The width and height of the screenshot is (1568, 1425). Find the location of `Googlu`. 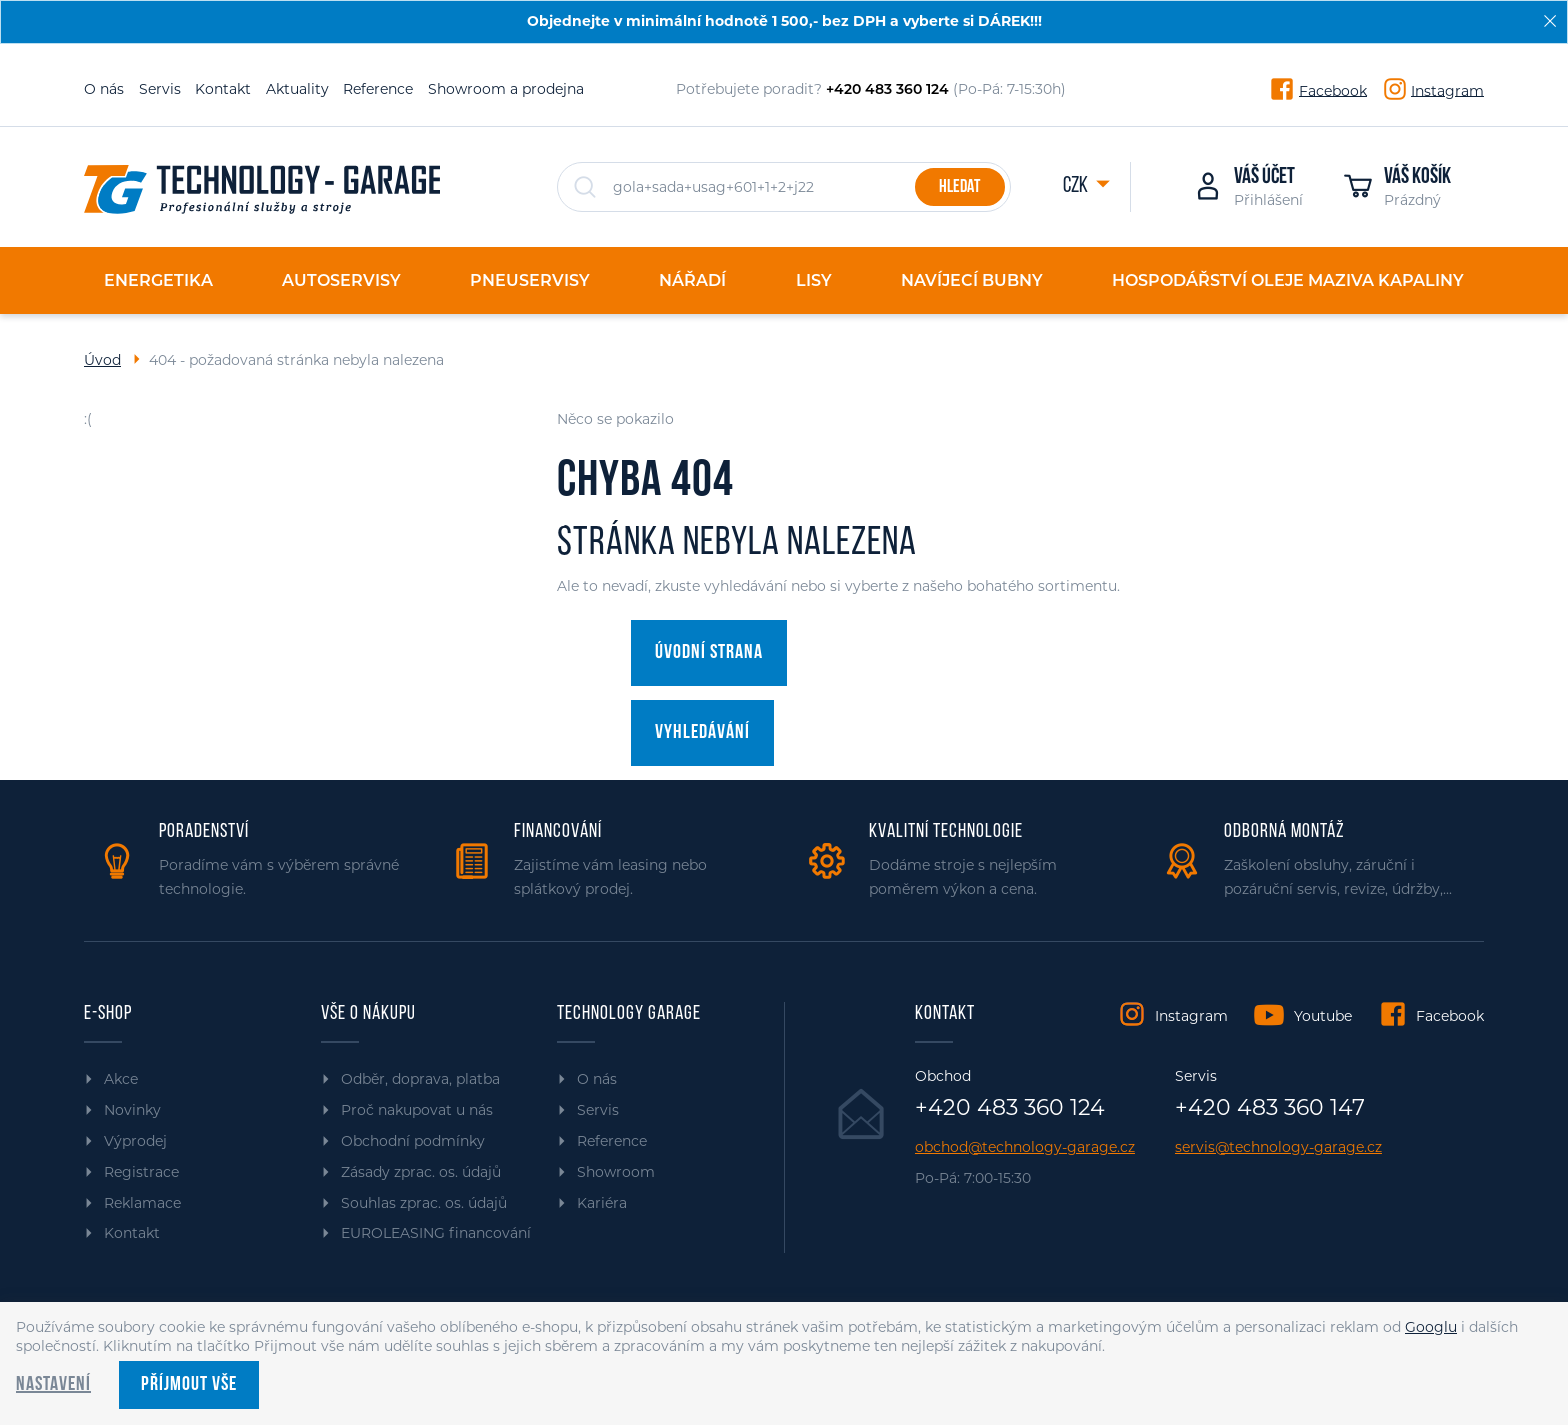

Googlu is located at coordinates (1431, 1327).